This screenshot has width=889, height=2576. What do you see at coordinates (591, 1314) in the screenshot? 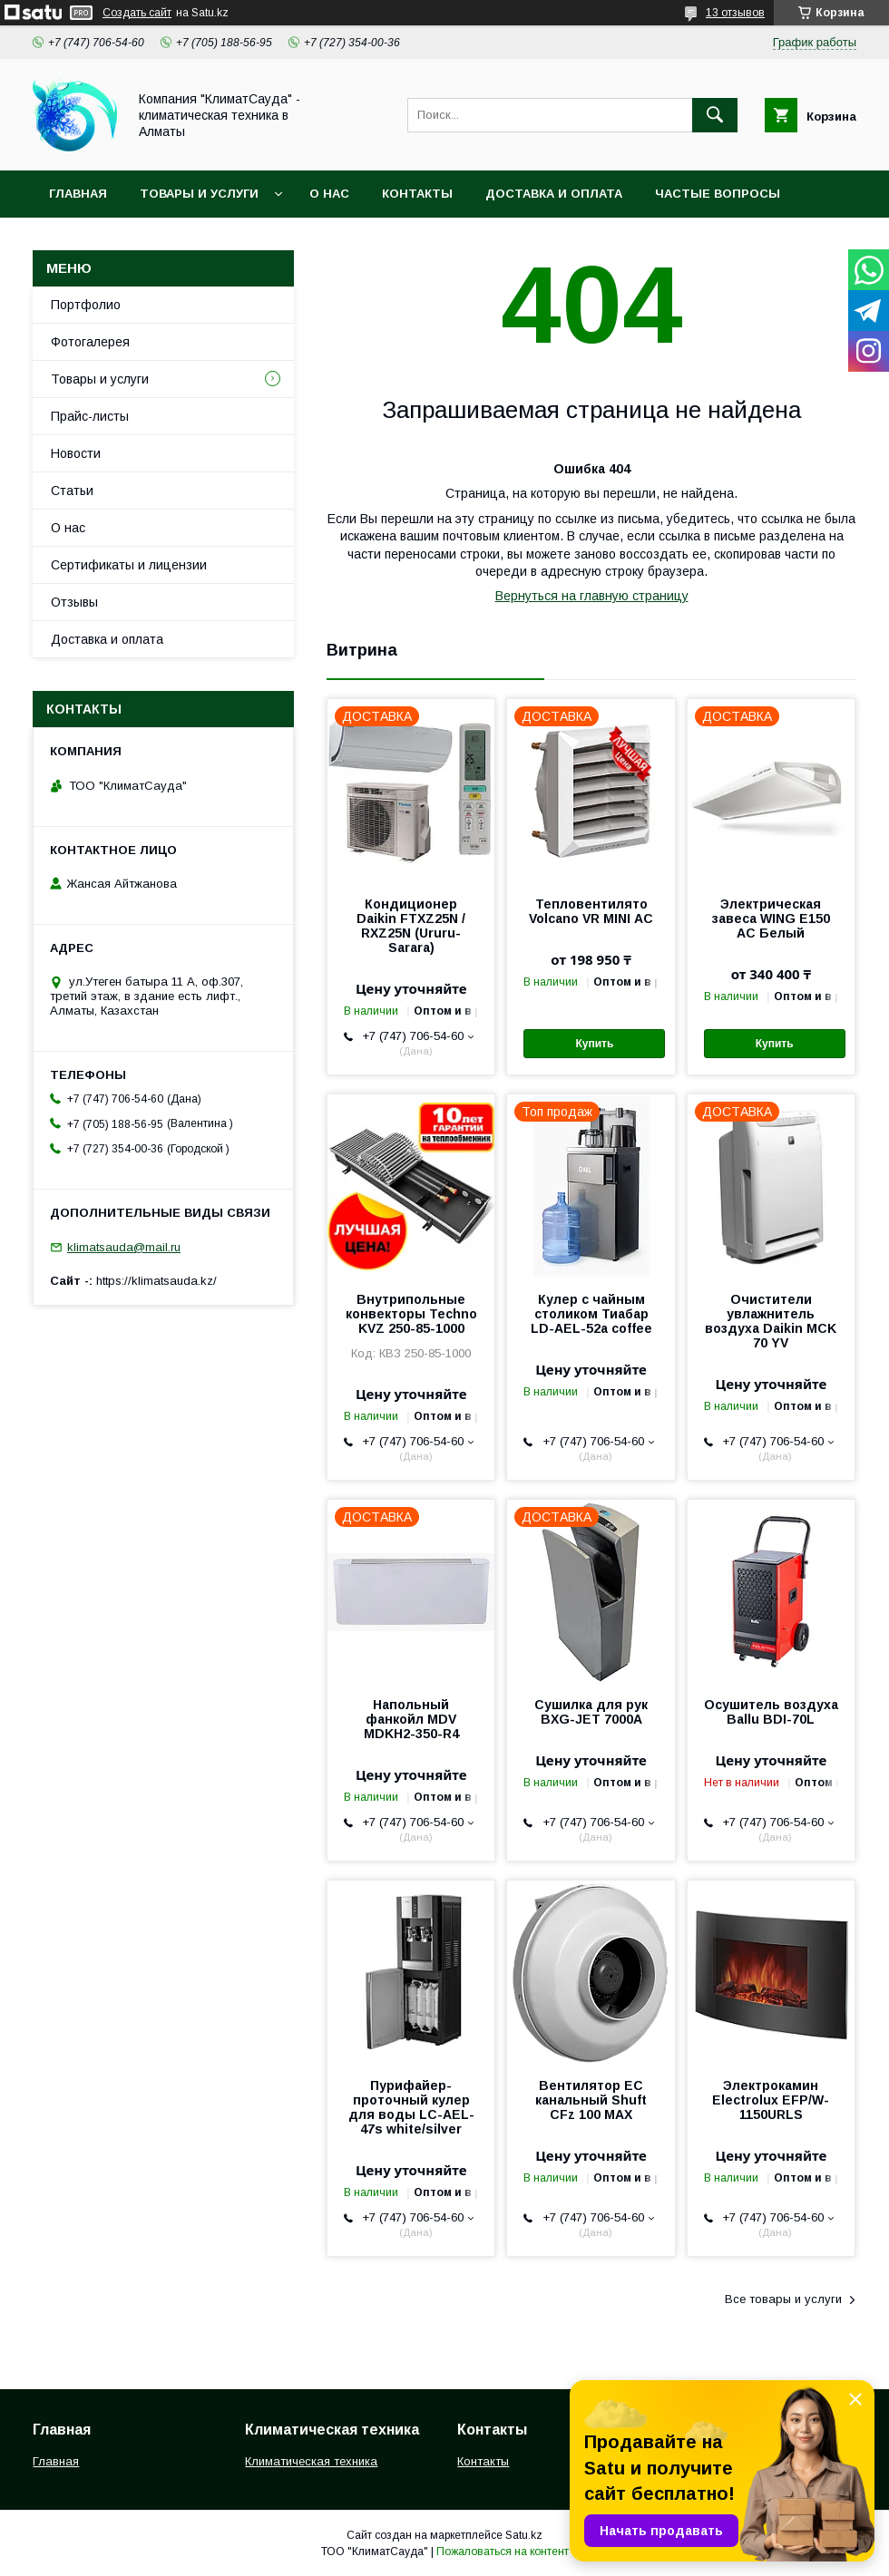
I see `Кулер с чайным столиком Тиабар LD-AEL-52a coffee` at bounding box center [591, 1314].